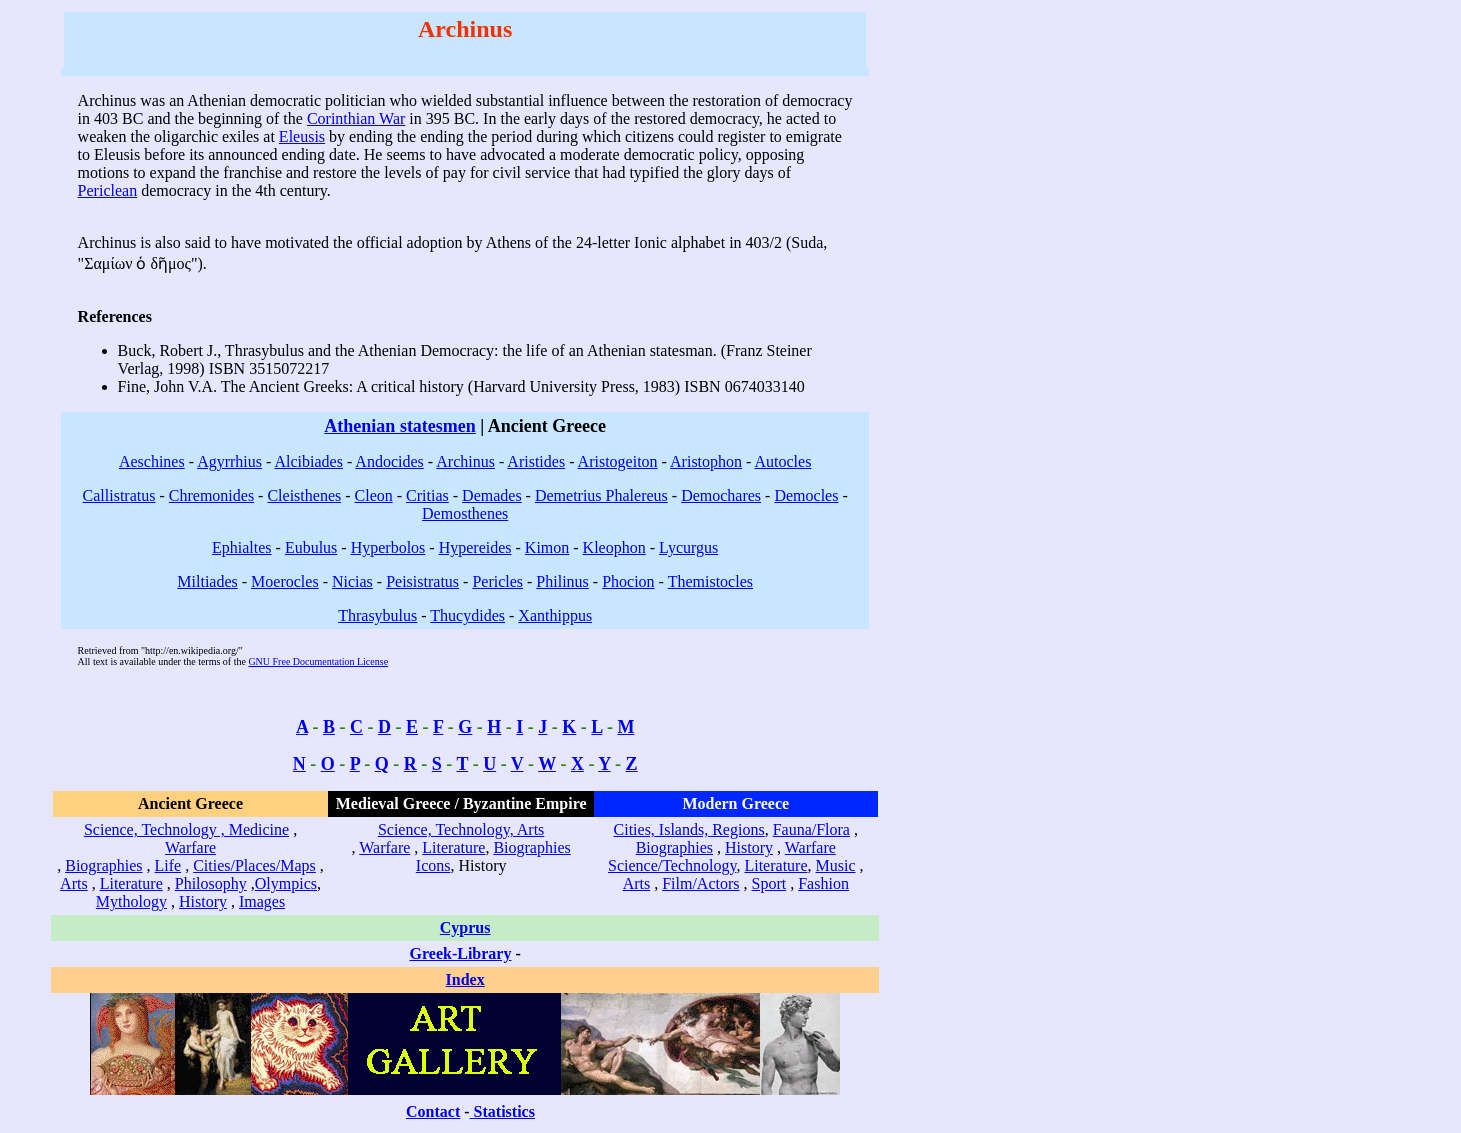  I want to click on Greek-Library, so click(461, 953).